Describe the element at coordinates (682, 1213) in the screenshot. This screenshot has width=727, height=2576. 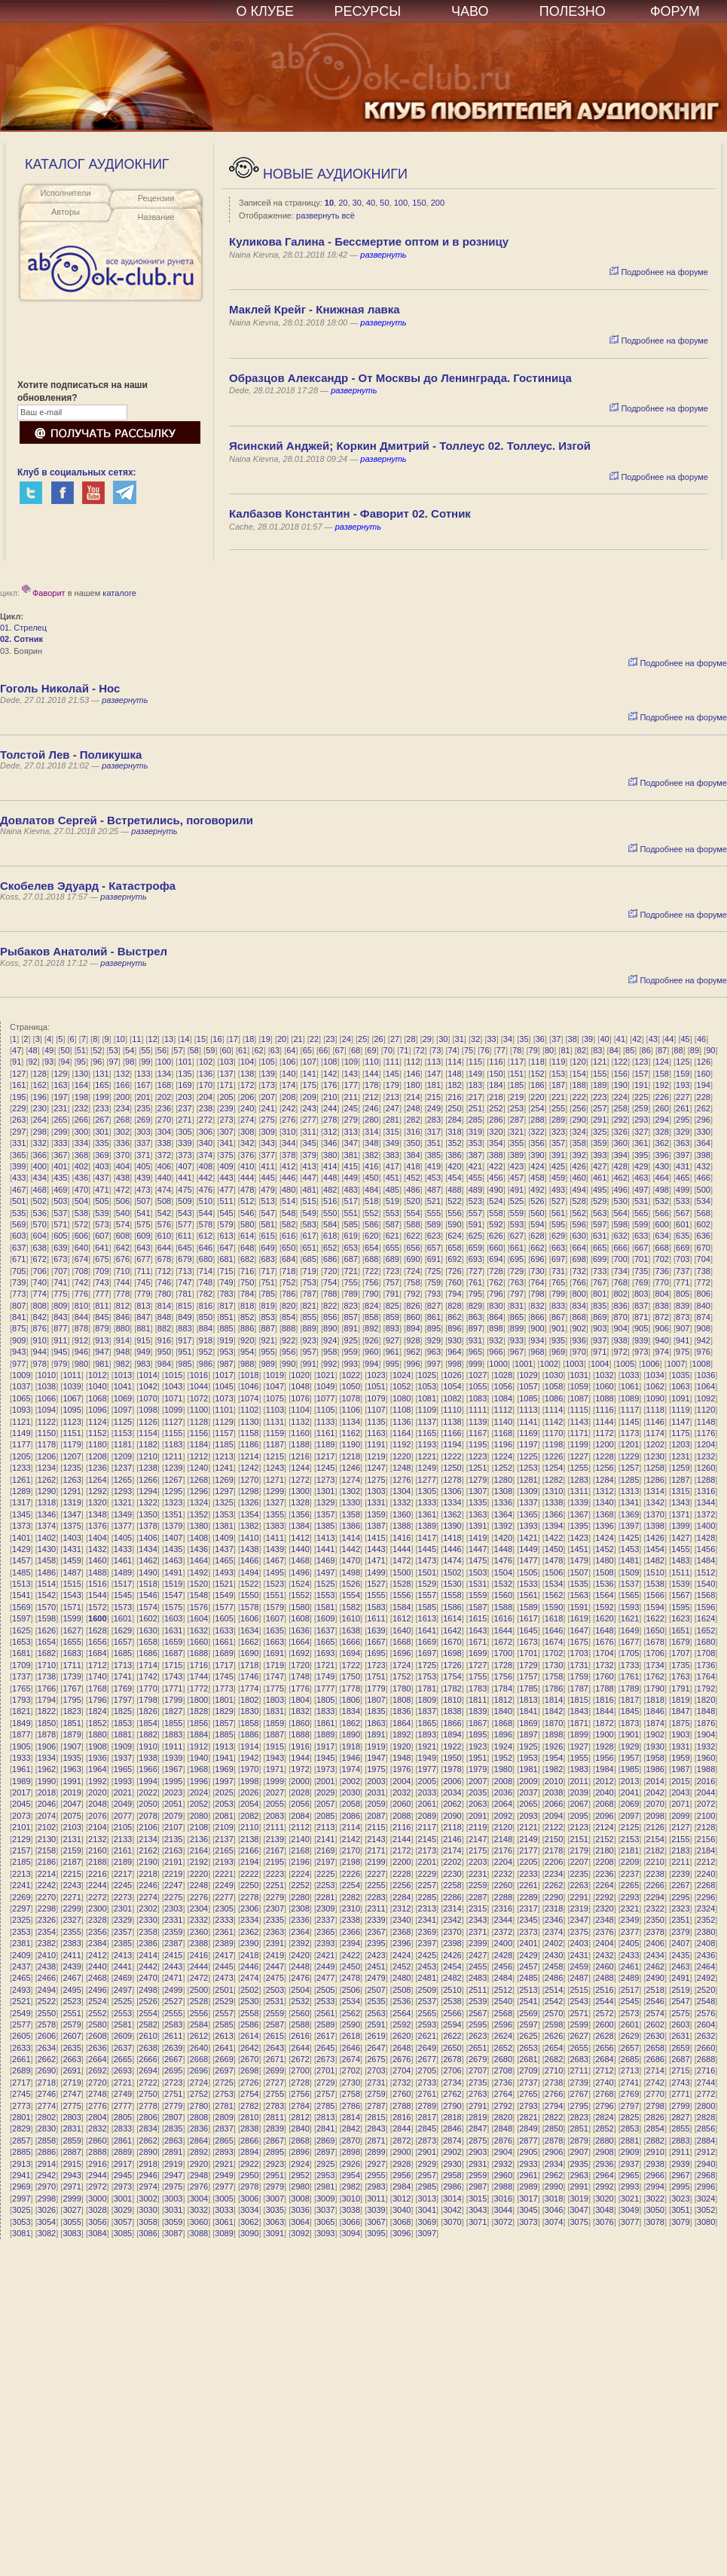
I see `567` at that location.